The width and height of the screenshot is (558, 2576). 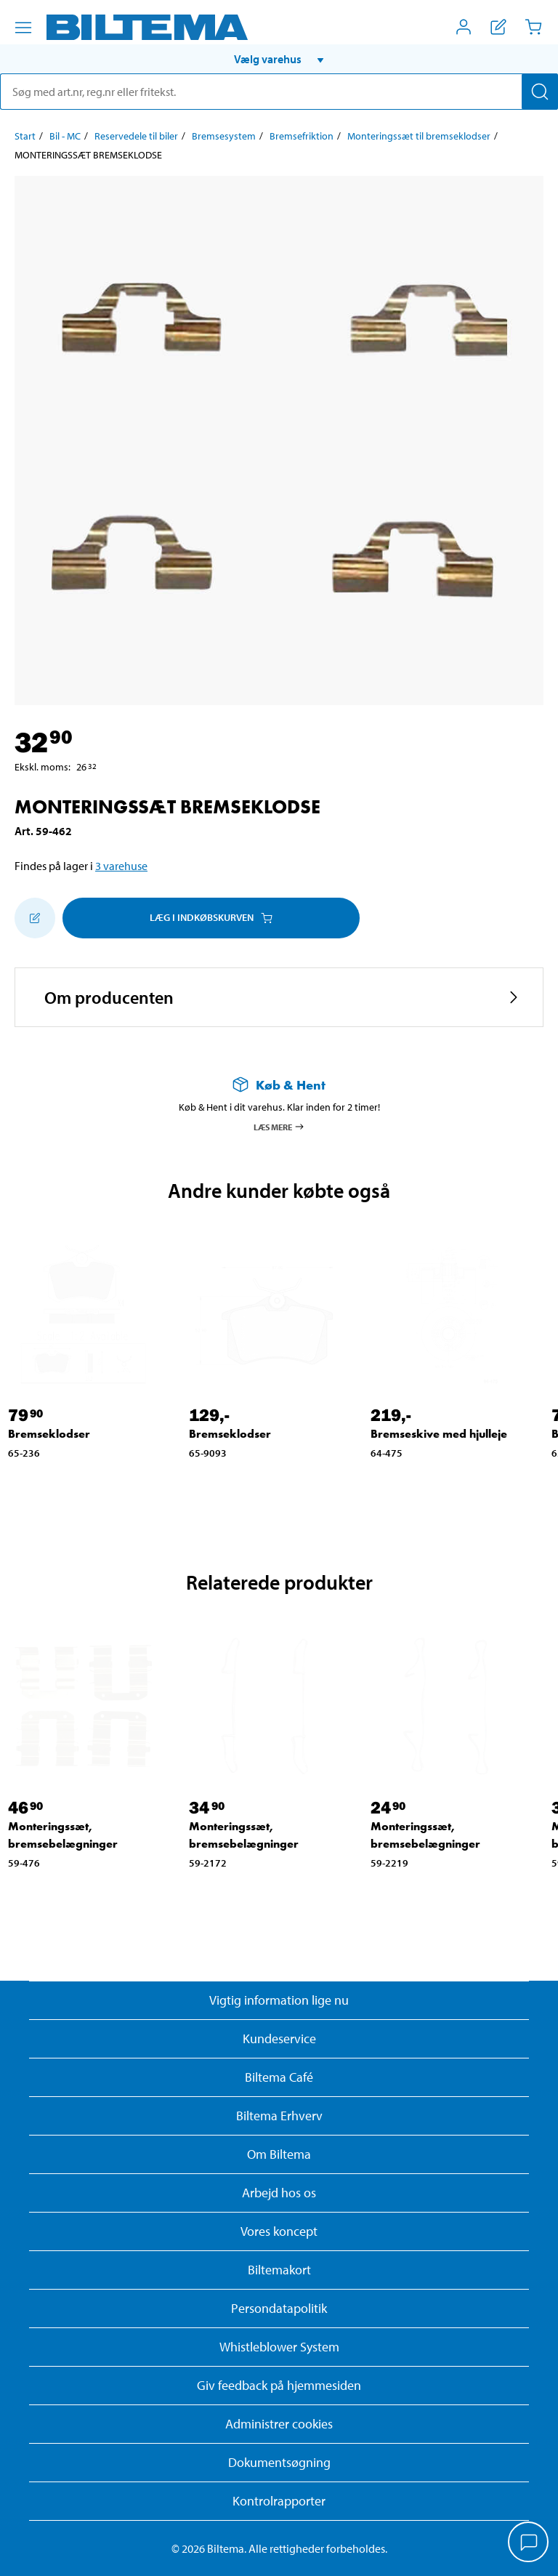 What do you see at coordinates (224, 135) in the screenshot?
I see `Bremsesystem [Gå til: Bremsesystem]` at bounding box center [224, 135].